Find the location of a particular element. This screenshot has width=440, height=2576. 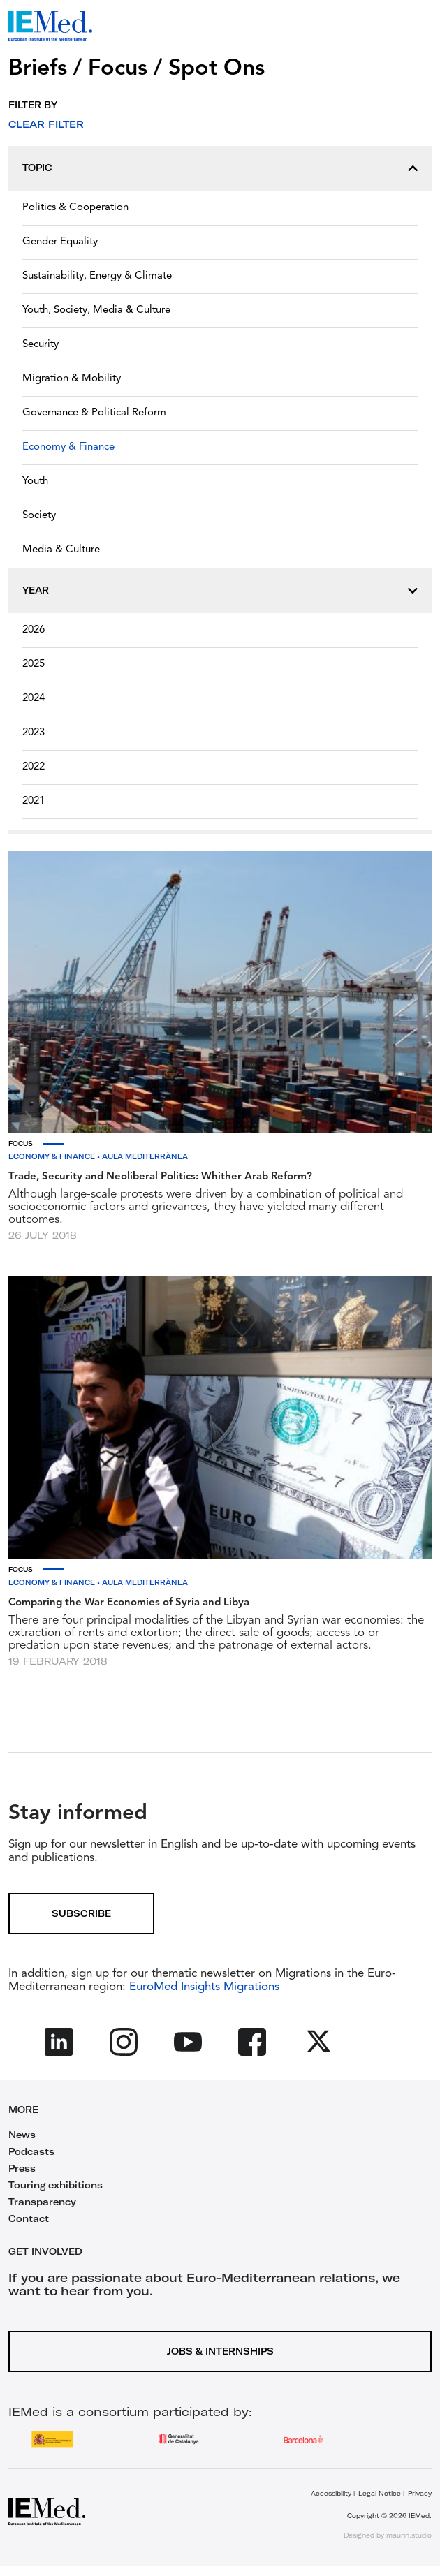

2025 is located at coordinates (33, 664).